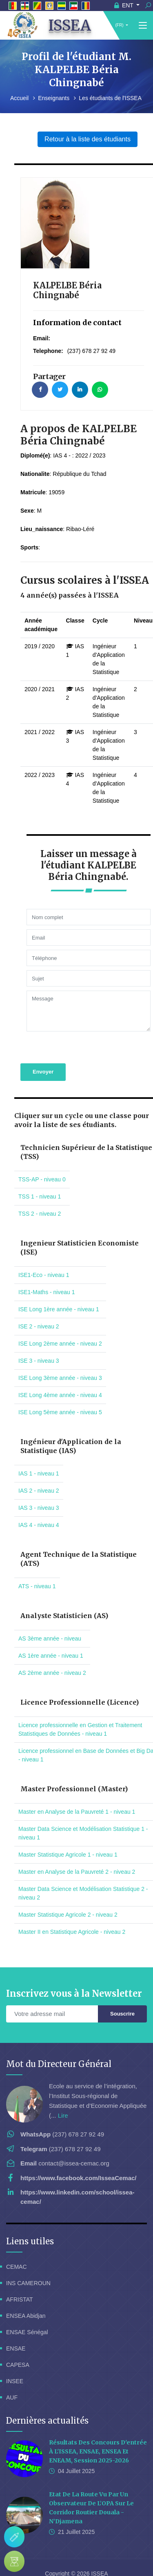 This screenshot has width=153, height=2576. Describe the element at coordinates (125, 5) in the screenshot. I see `ENT` at that location.